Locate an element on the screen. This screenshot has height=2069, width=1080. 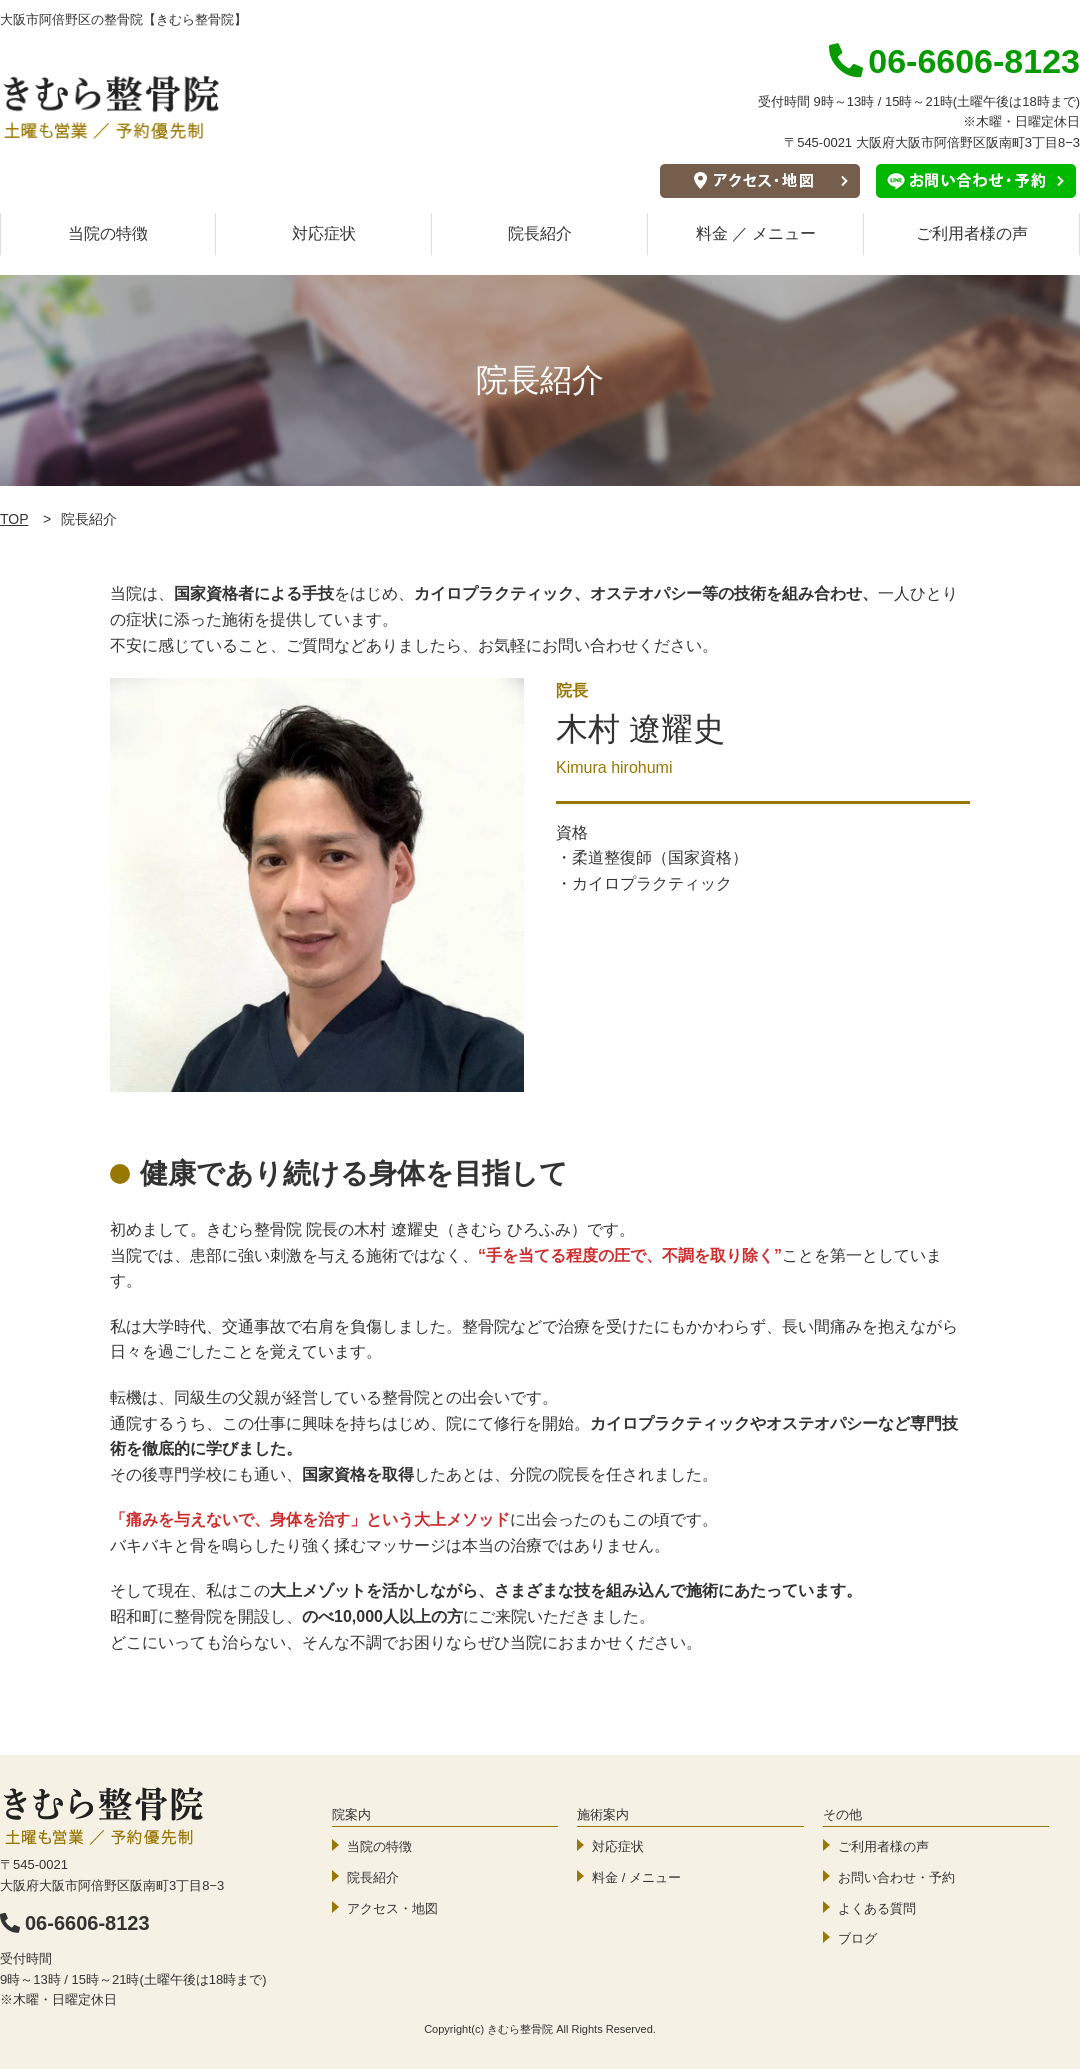
当院の特徴 is located at coordinates (108, 233).